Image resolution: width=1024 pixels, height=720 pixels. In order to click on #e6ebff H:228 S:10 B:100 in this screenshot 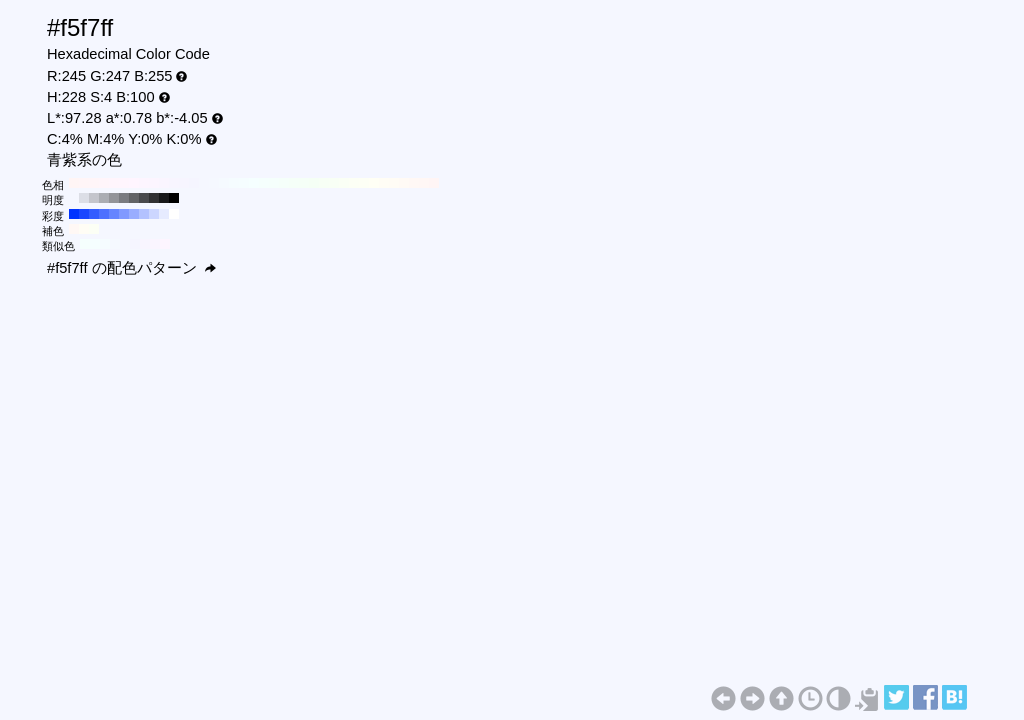, I will do `click(164, 214)`.